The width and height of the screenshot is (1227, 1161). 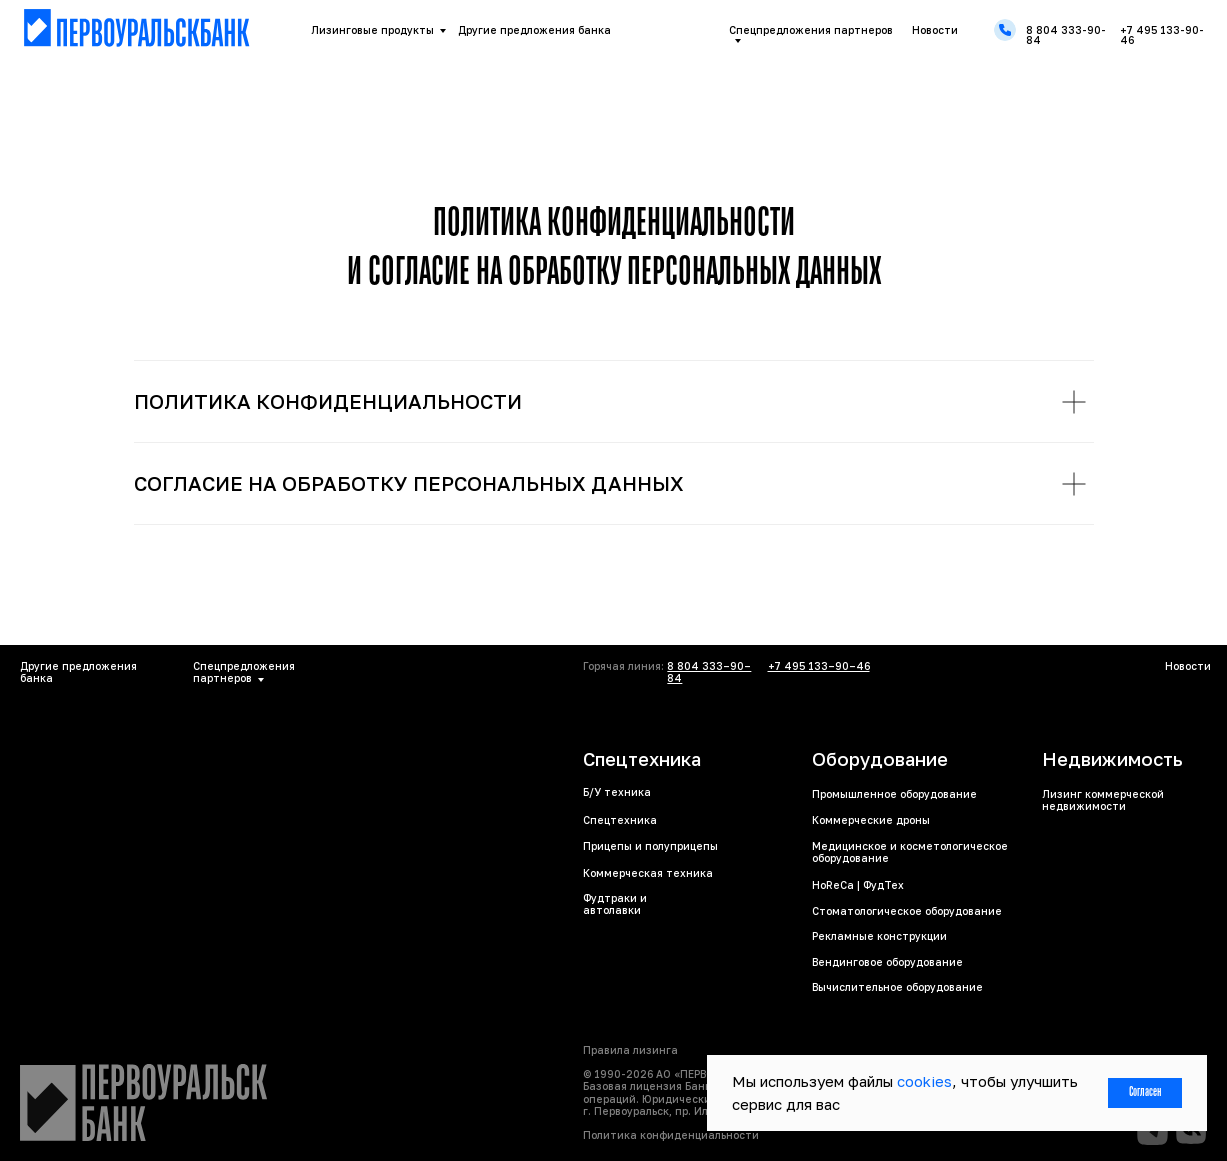 I want to click on Политика конфиденциальности, so click(x=671, y=1135).